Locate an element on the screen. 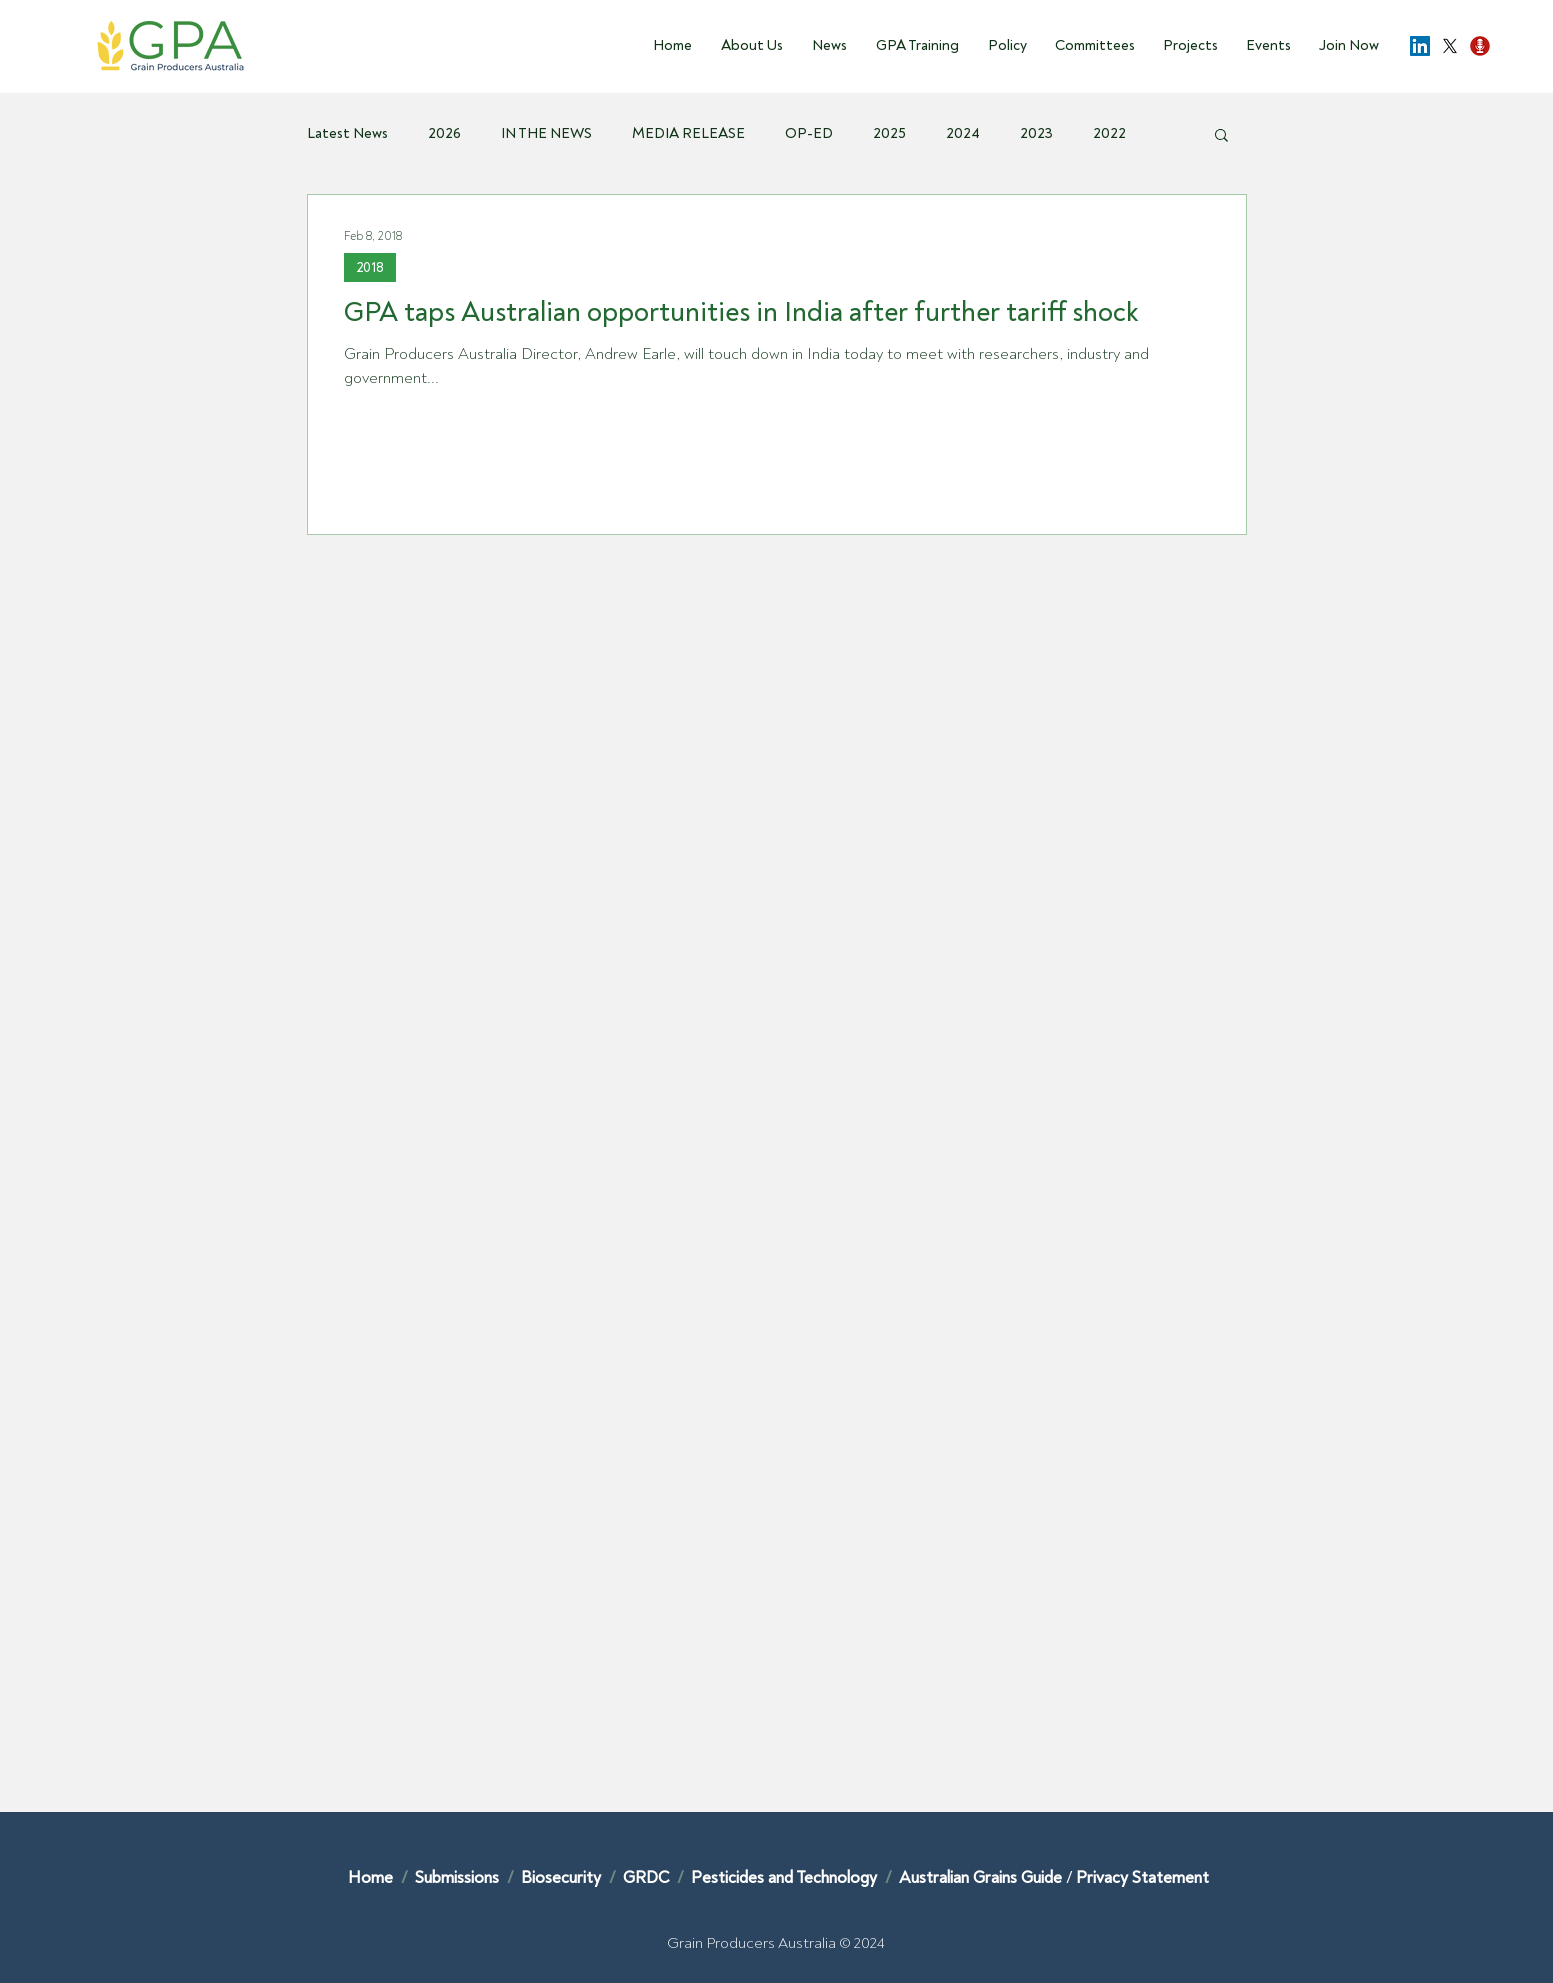 Image resolution: width=1553 pixels, height=1983 pixels. MEDIA RELEASE is located at coordinates (688, 134).